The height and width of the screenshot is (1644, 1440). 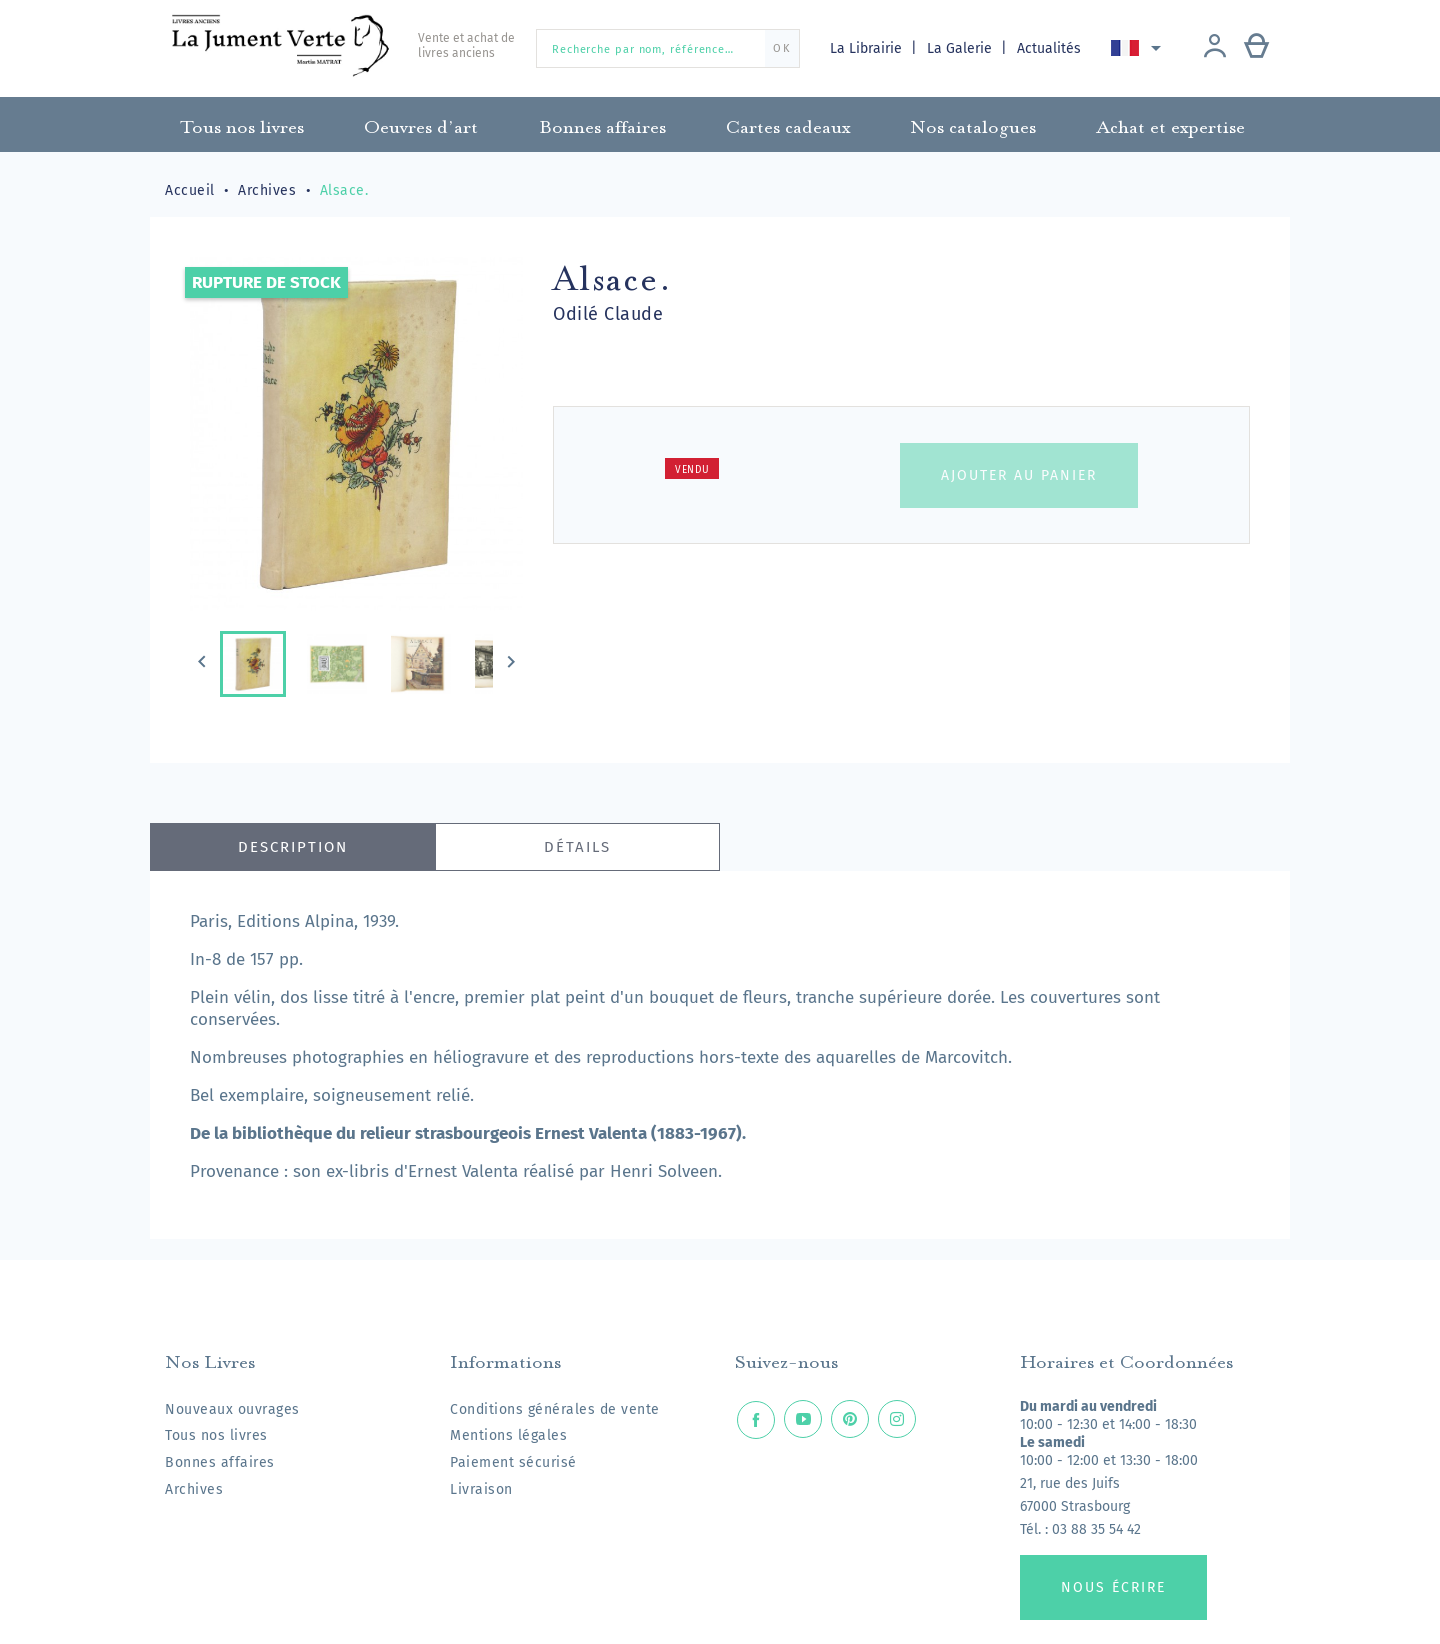 What do you see at coordinates (1113, 1587) in the screenshot?
I see `Nous écrire` at bounding box center [1113, 1587].